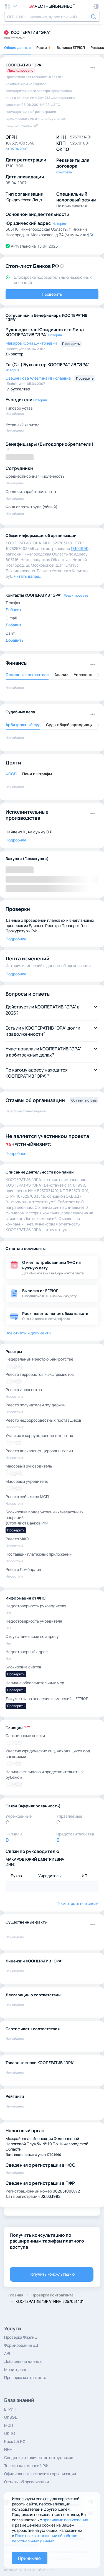 This screenshot has width=104, height=2576. Describe the element at coordinates (29, 2558) in the screenshot. I see `Принимаю` at that location.